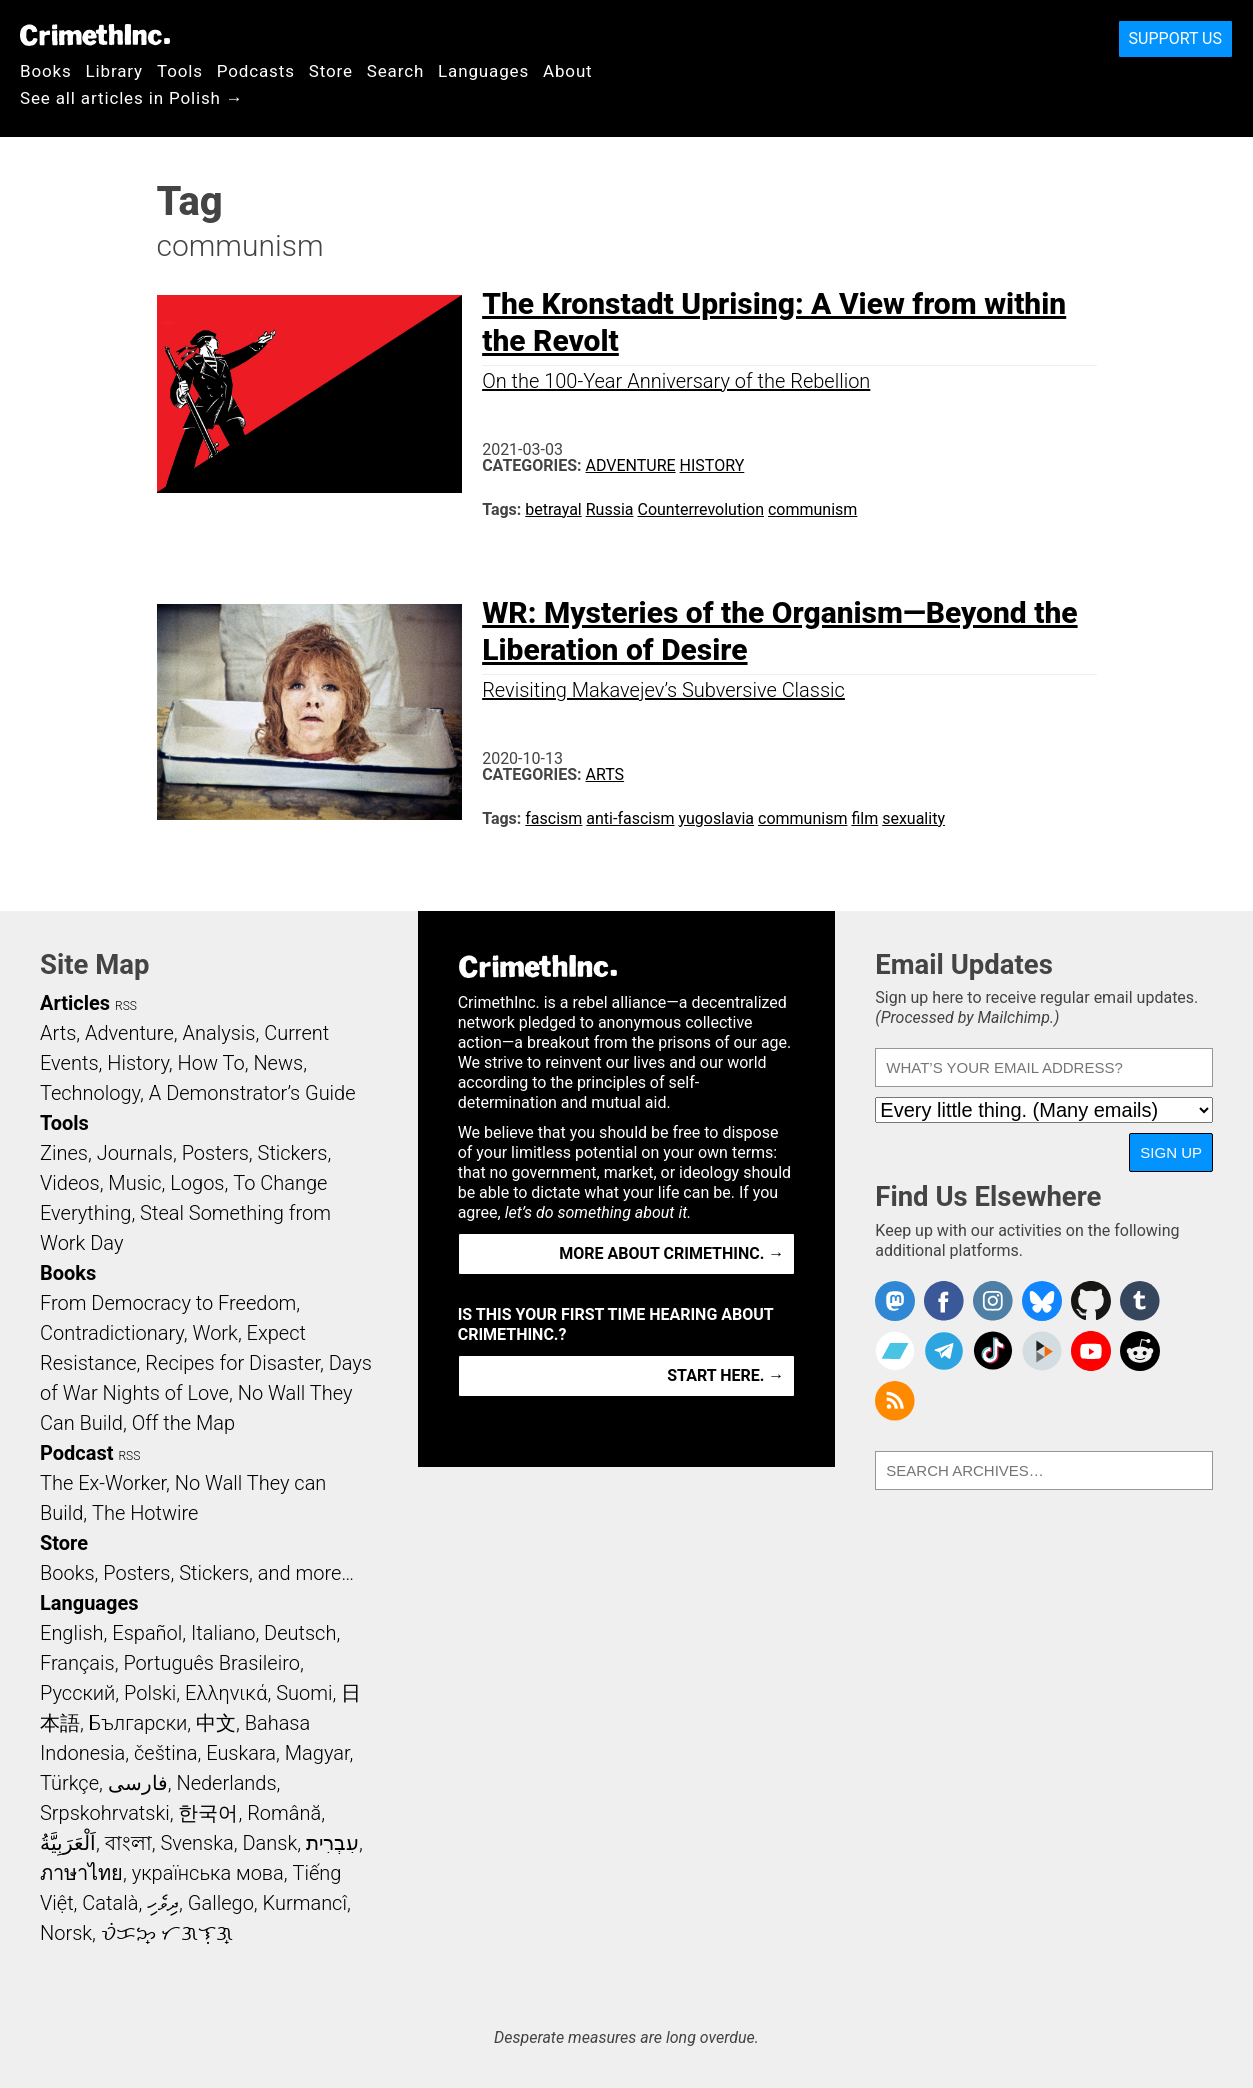 The width and height of the screenshot is (1253, 2088). Describe the element at coordinates (163, 1903) in the screenshot. I see `ދިވެހި` at that location.